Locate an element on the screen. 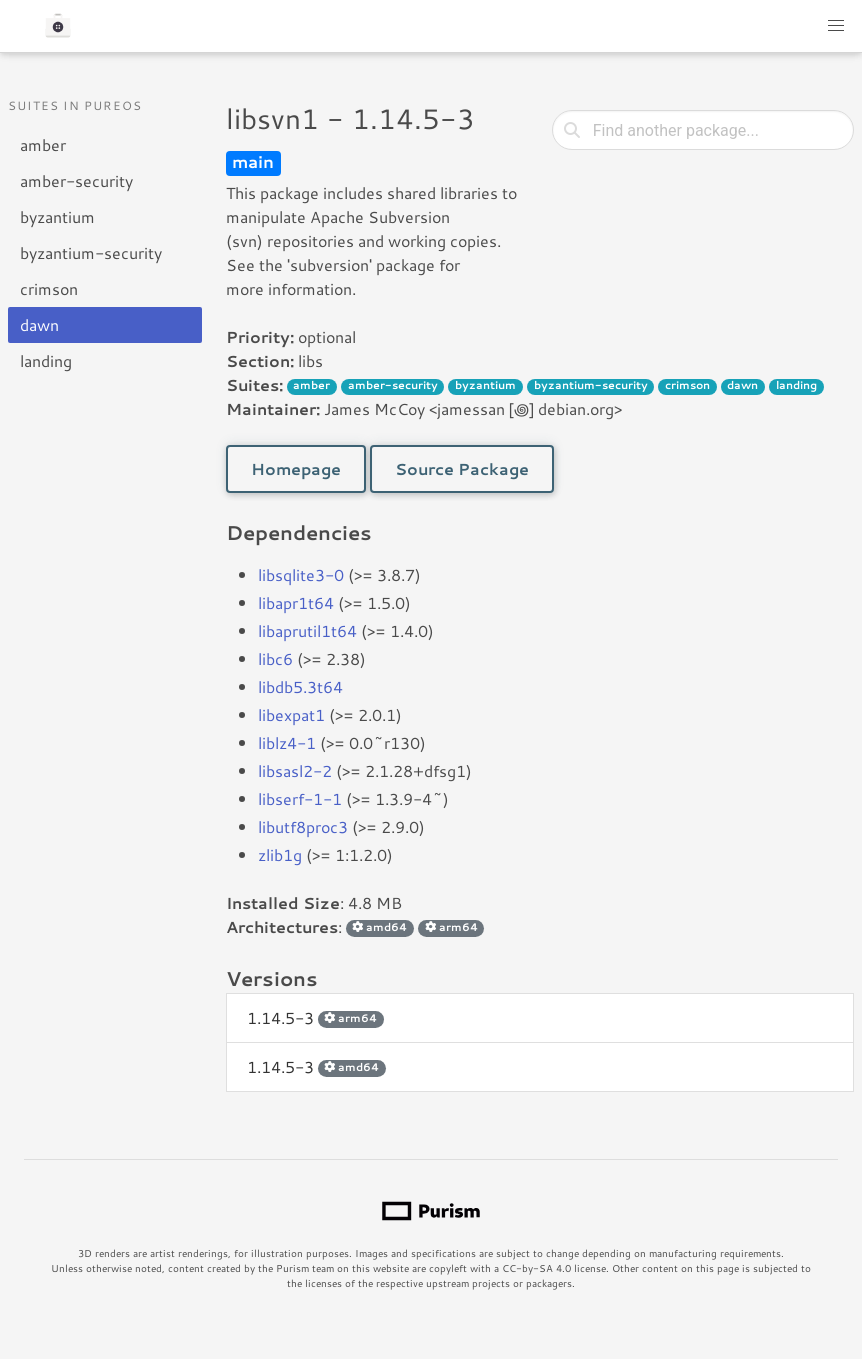 The height and width of the screenshot is (1359, 862). libsasl2-2 is located at coordinates (295, 770).